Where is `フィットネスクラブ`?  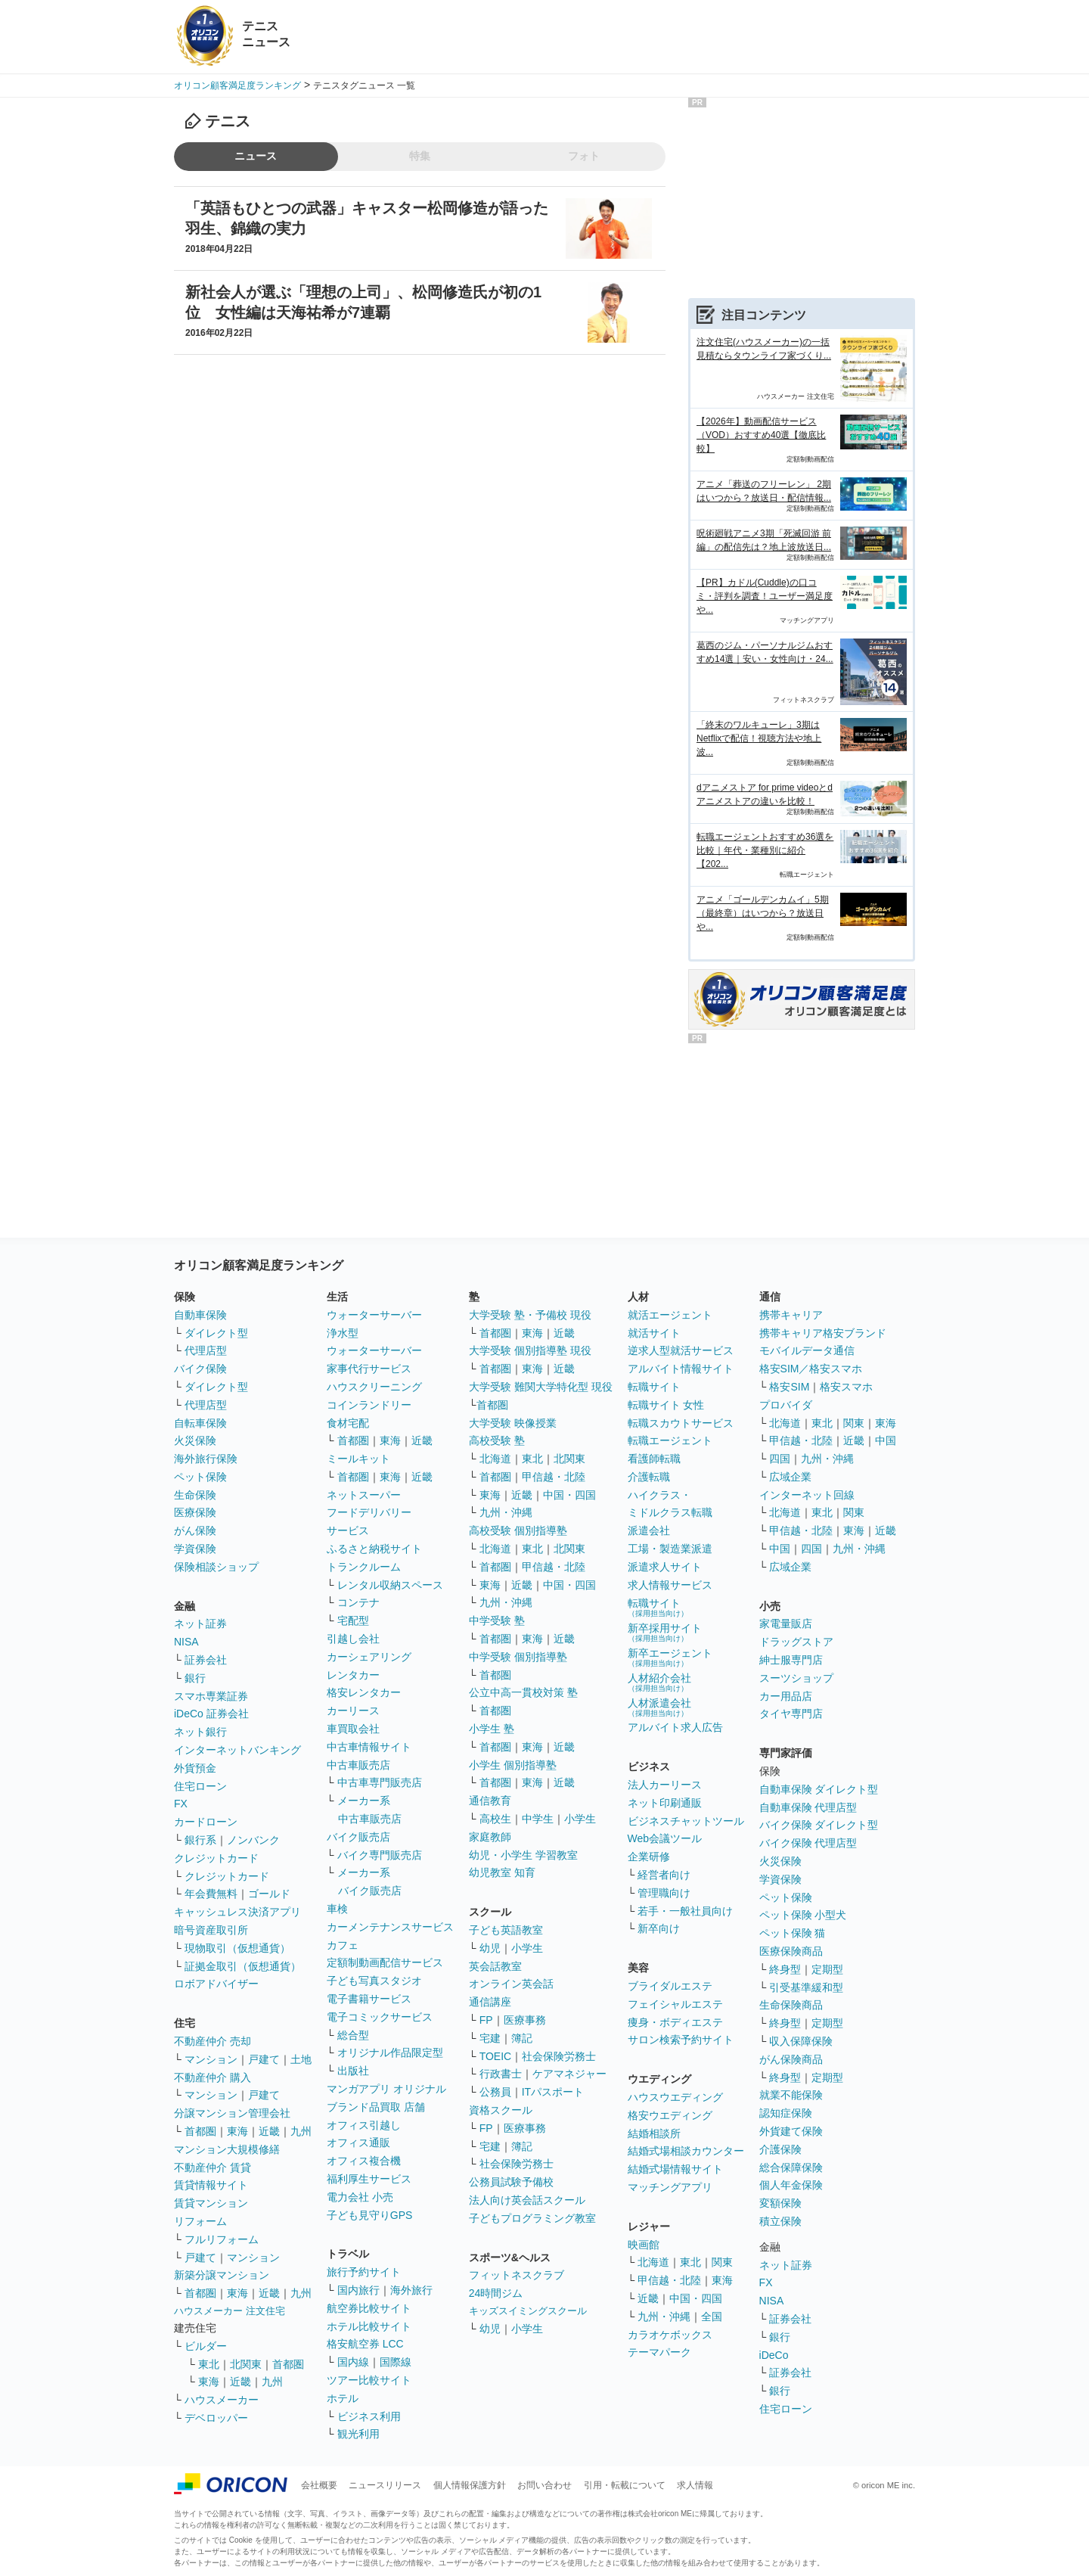 フィットネスクラブ is located at coordinates (516, 2275).